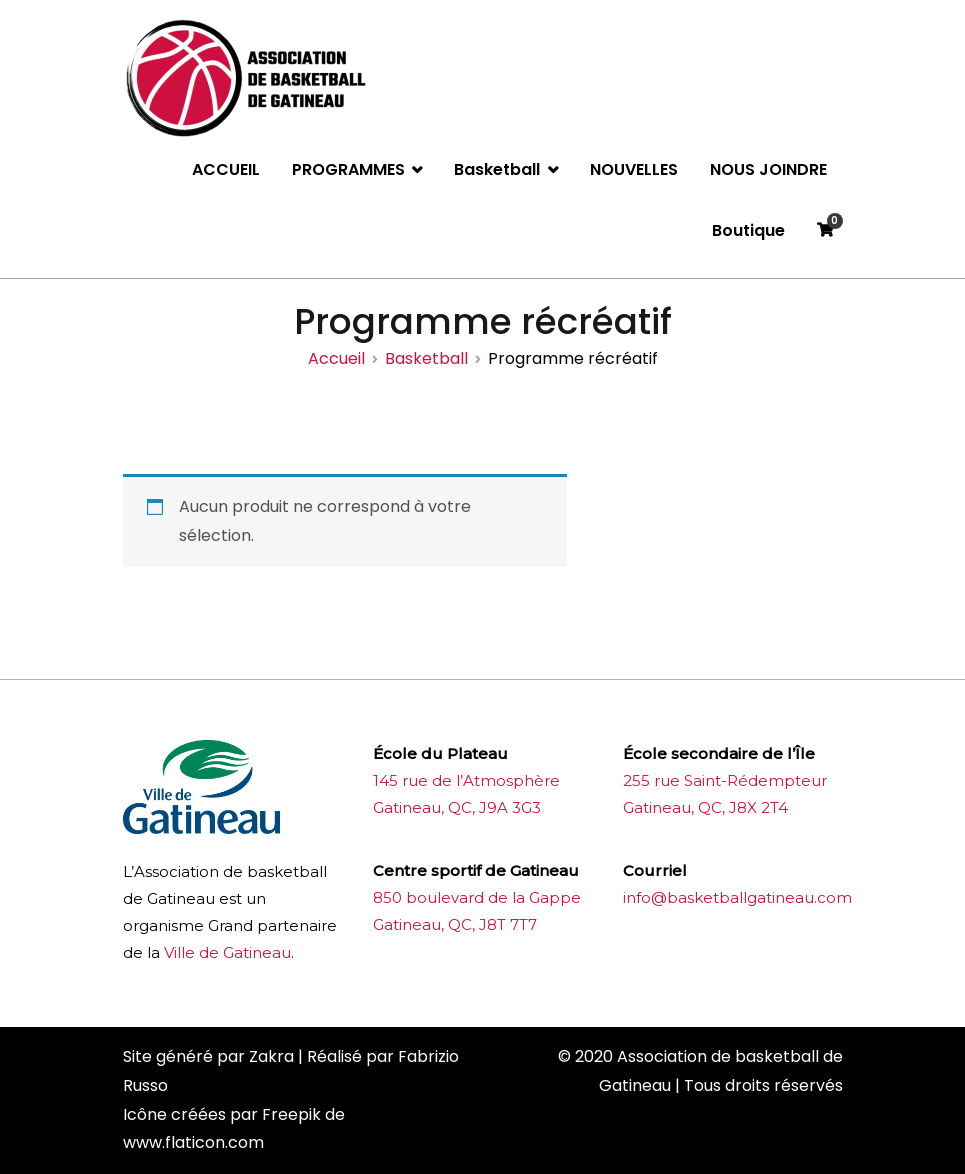 This screenshot has width=965, height=1174. What do you see at coordinates (768, 169) in the screenshot?
I see `NOUS JOINDRE` at bounding box center [768, 169].